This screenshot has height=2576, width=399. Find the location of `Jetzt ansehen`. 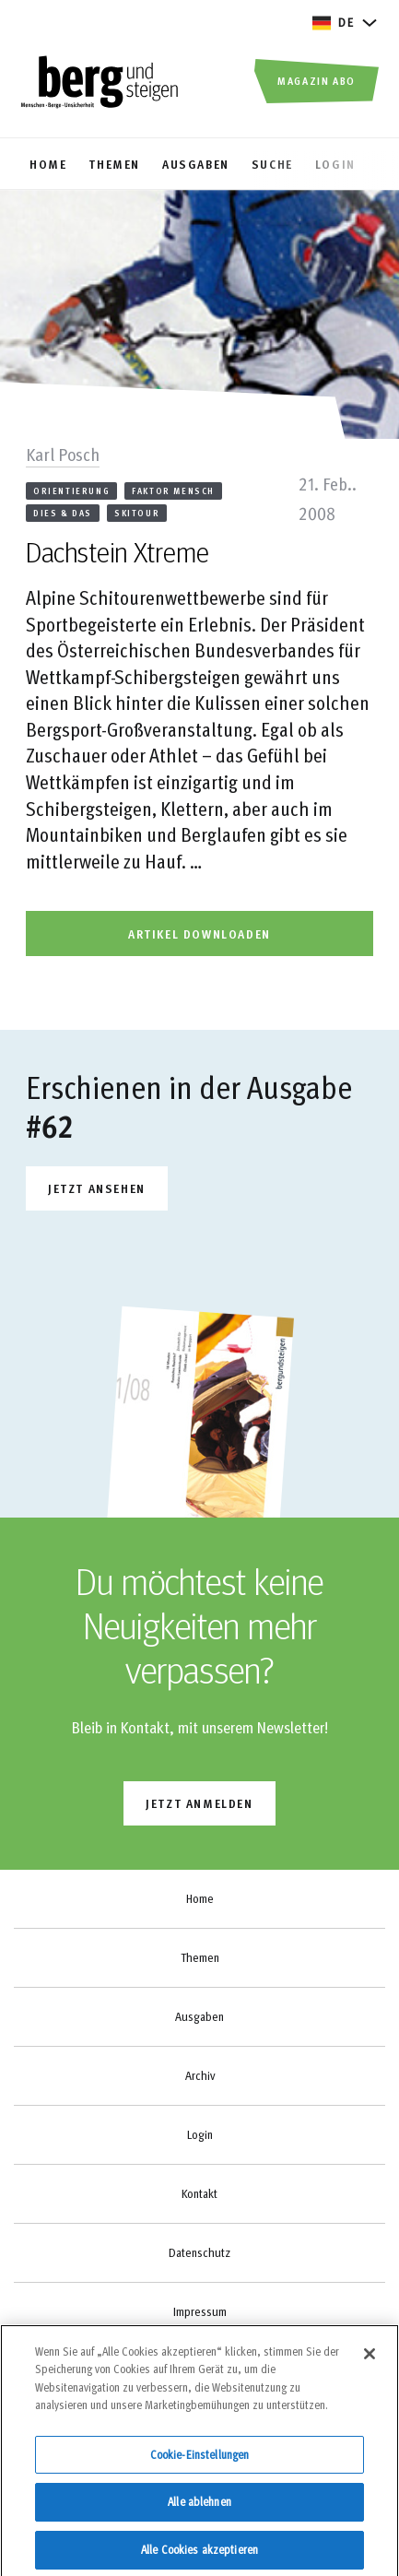

Jetzt ansehen is located at coordinates (97, 1188).